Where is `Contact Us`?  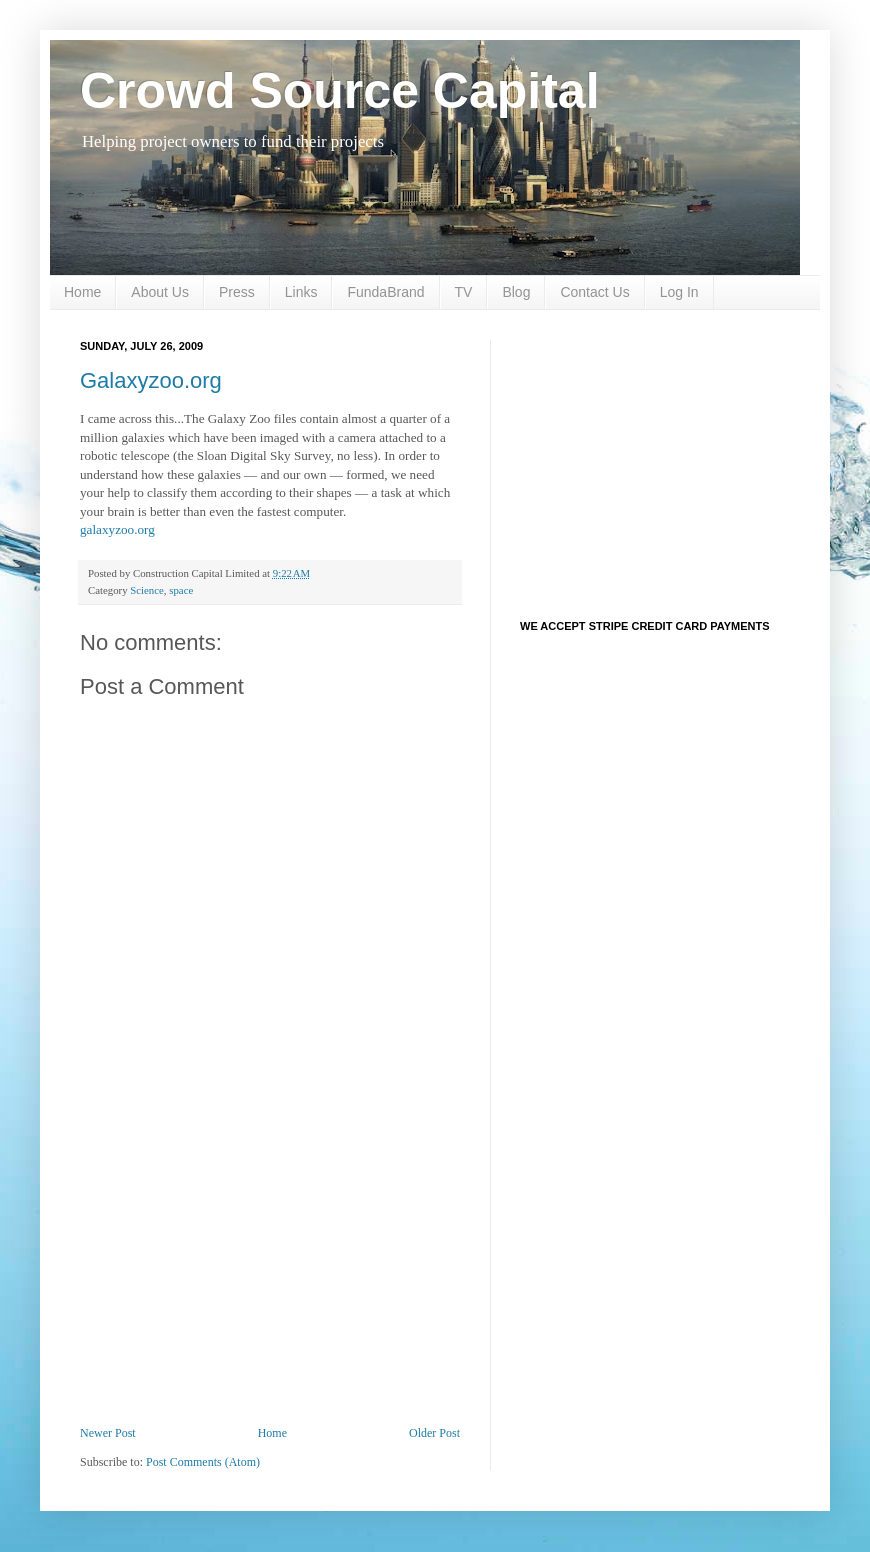 Contact Us is located at coordinates (594, 292).